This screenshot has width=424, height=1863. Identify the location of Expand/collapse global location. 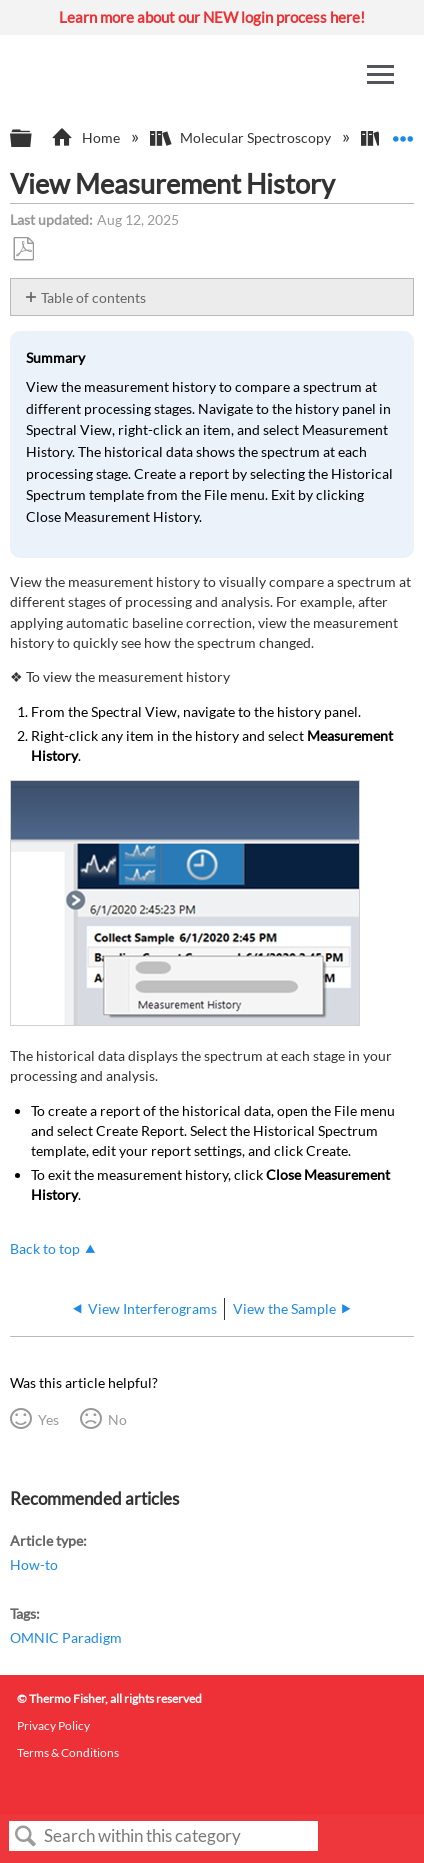
(403, 132).